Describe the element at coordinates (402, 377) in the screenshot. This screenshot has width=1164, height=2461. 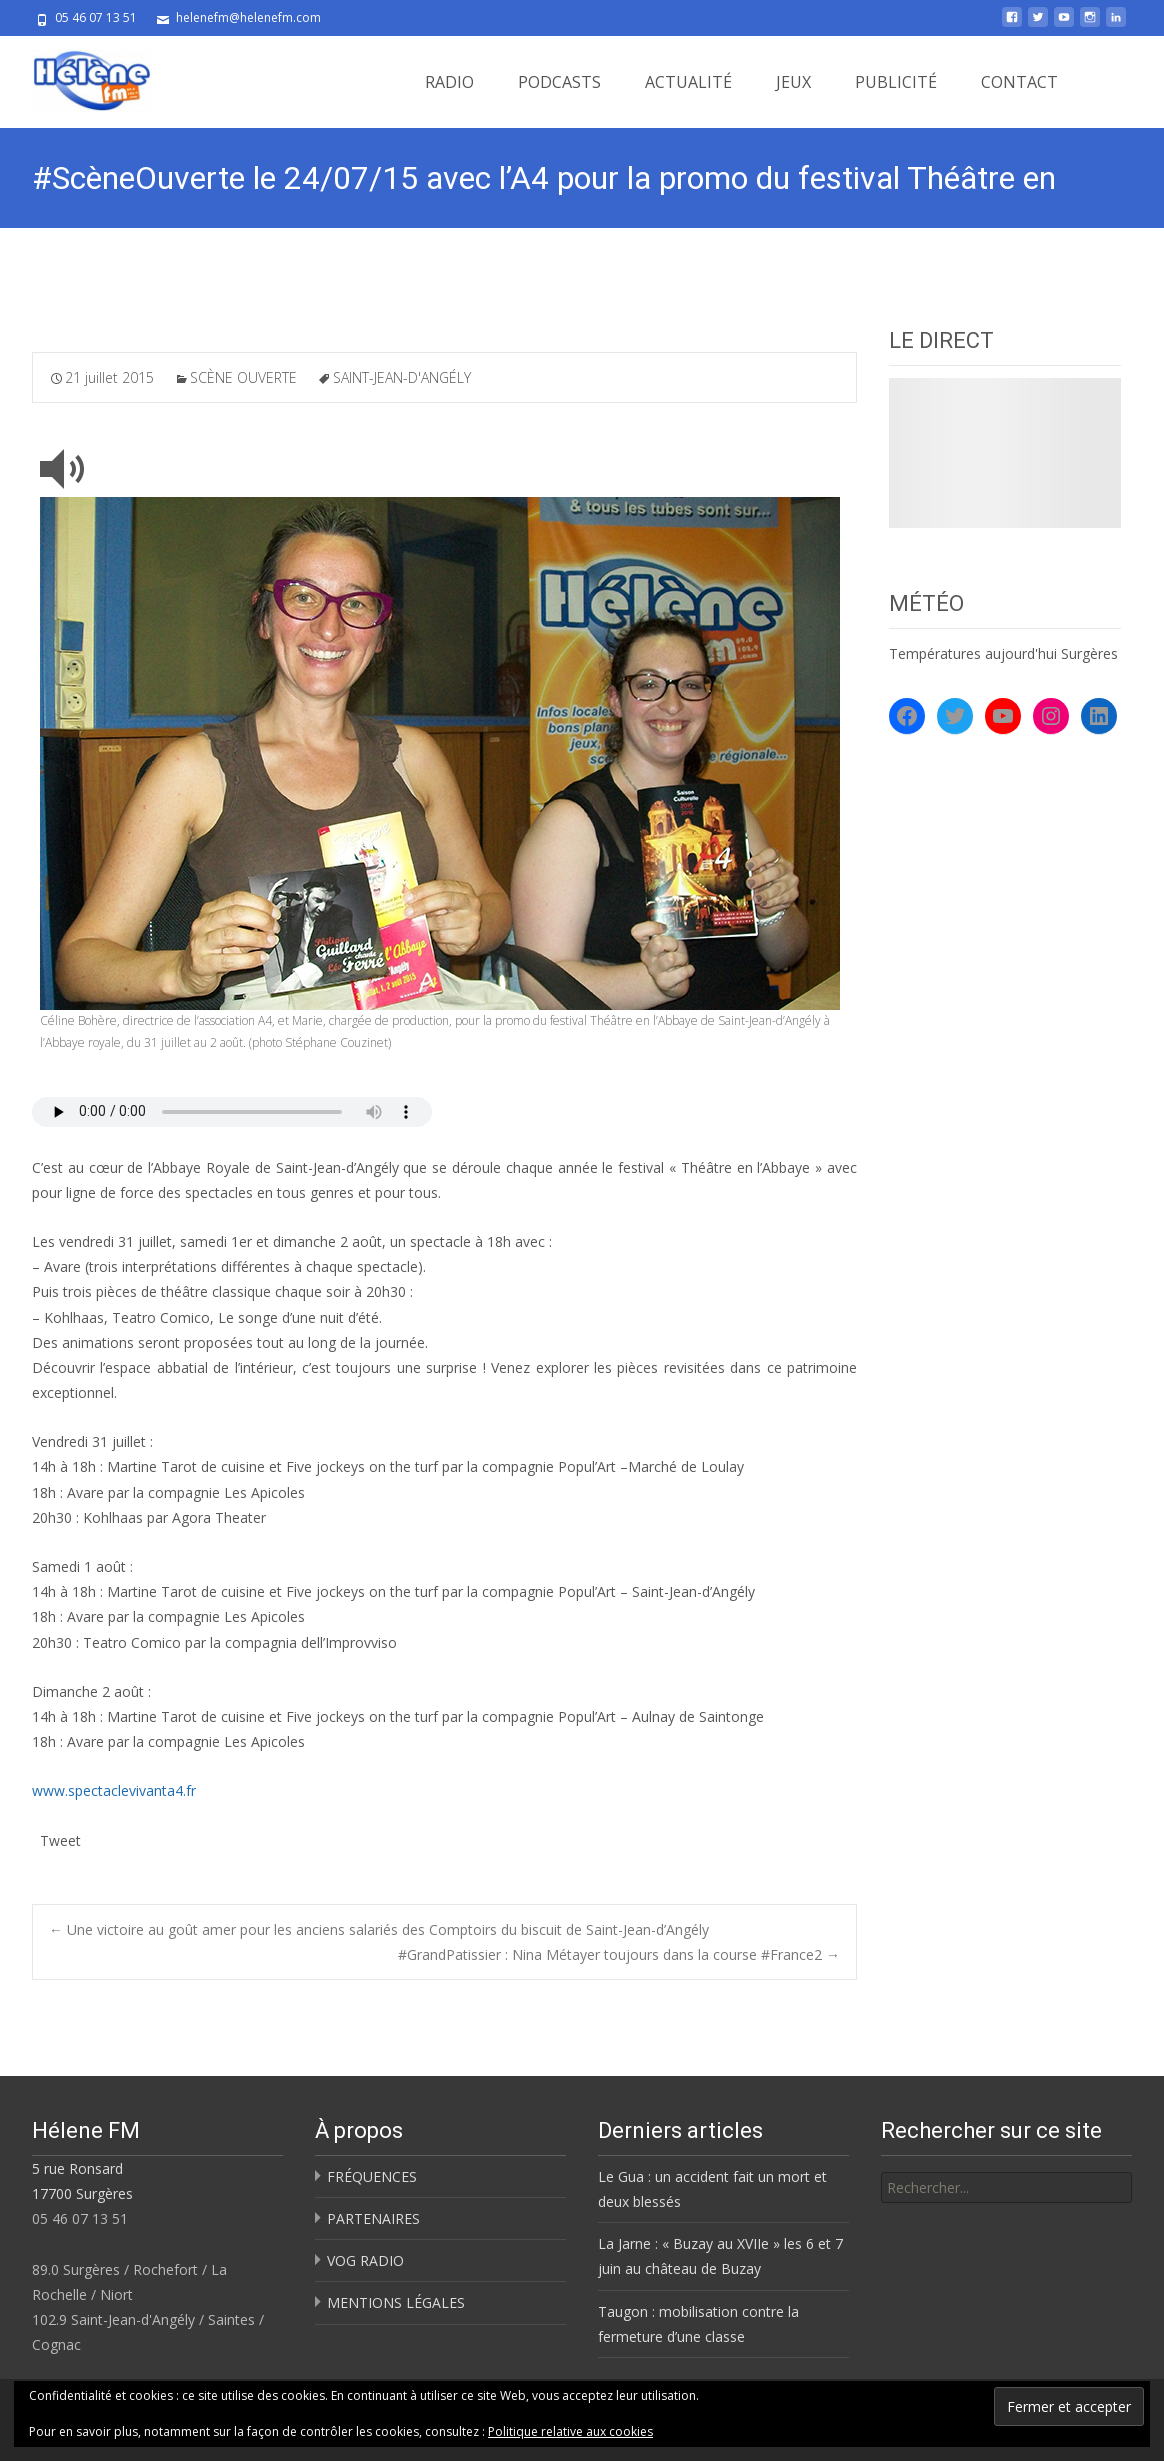
I see `SAINT-JEAN-D'ANGÉLY` at that location.